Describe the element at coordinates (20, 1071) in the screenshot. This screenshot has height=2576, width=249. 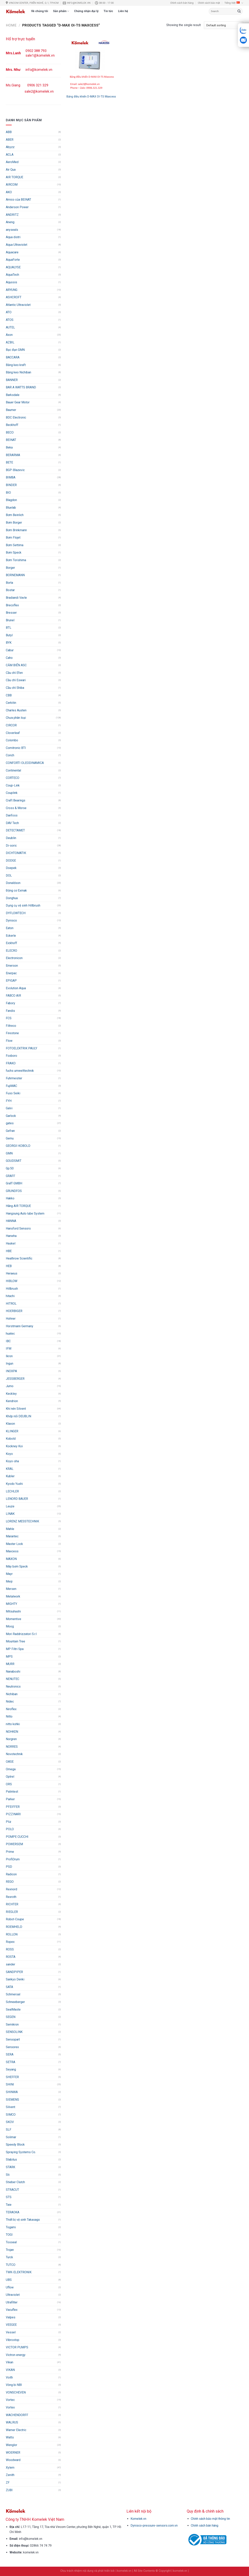
I see `fuchs umwelttechnik` at that location.